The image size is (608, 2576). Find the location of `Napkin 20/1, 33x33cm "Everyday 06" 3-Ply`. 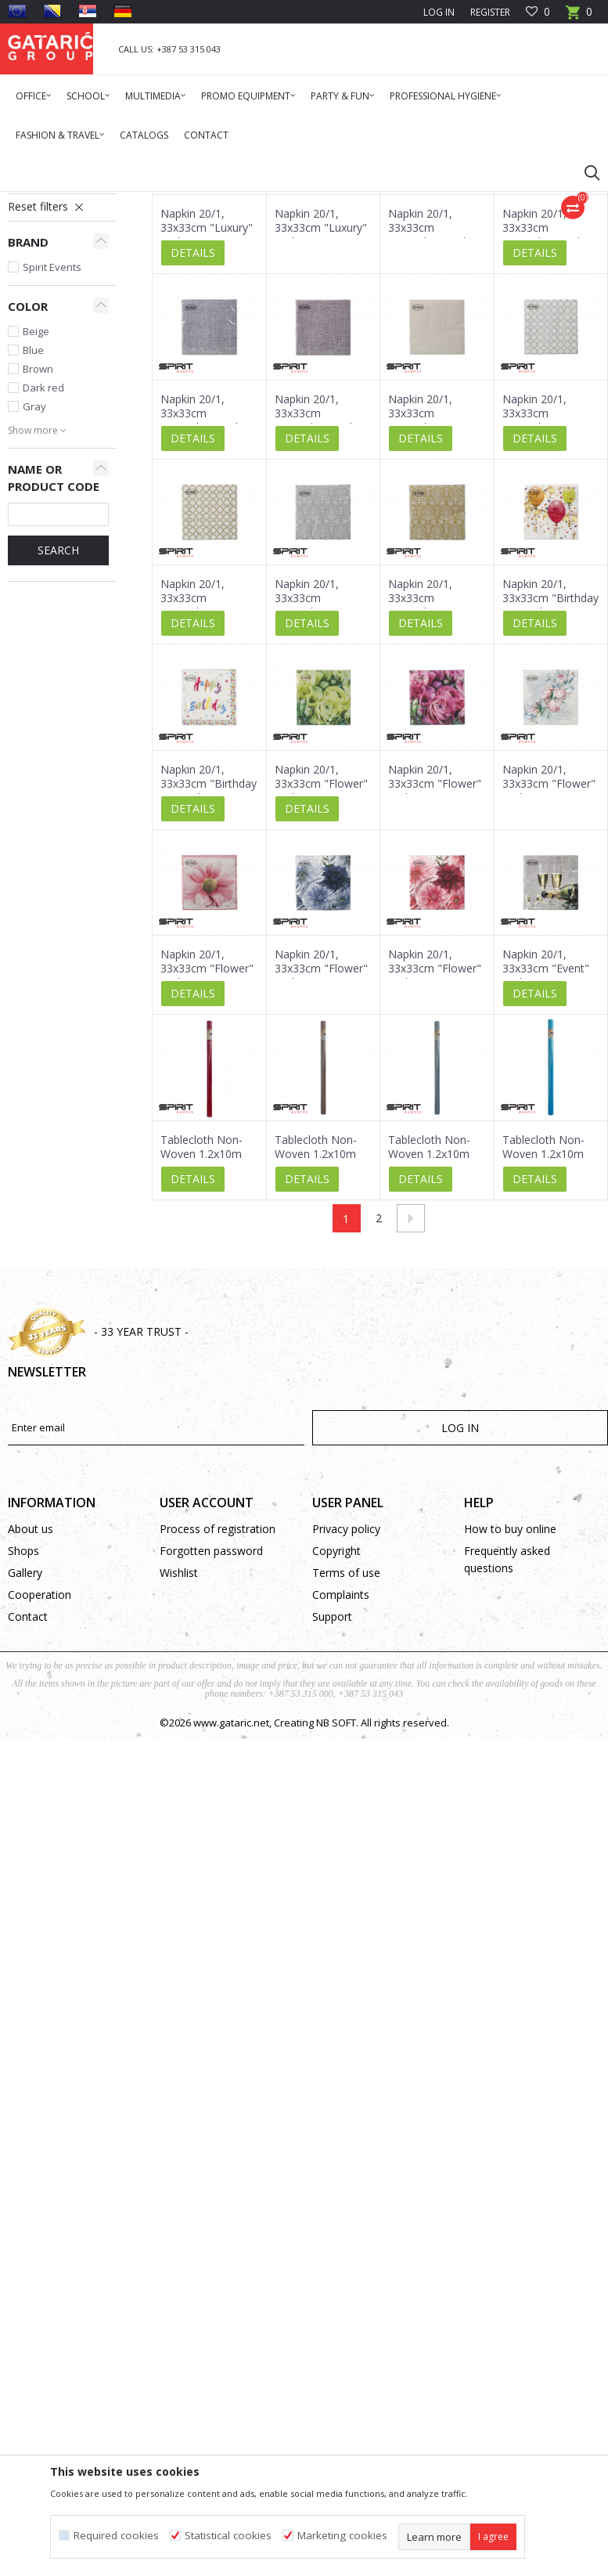

Napkin 20/1, 33x33cm "Everyday 06" 3-Ply is located at coordinates (202, 797).